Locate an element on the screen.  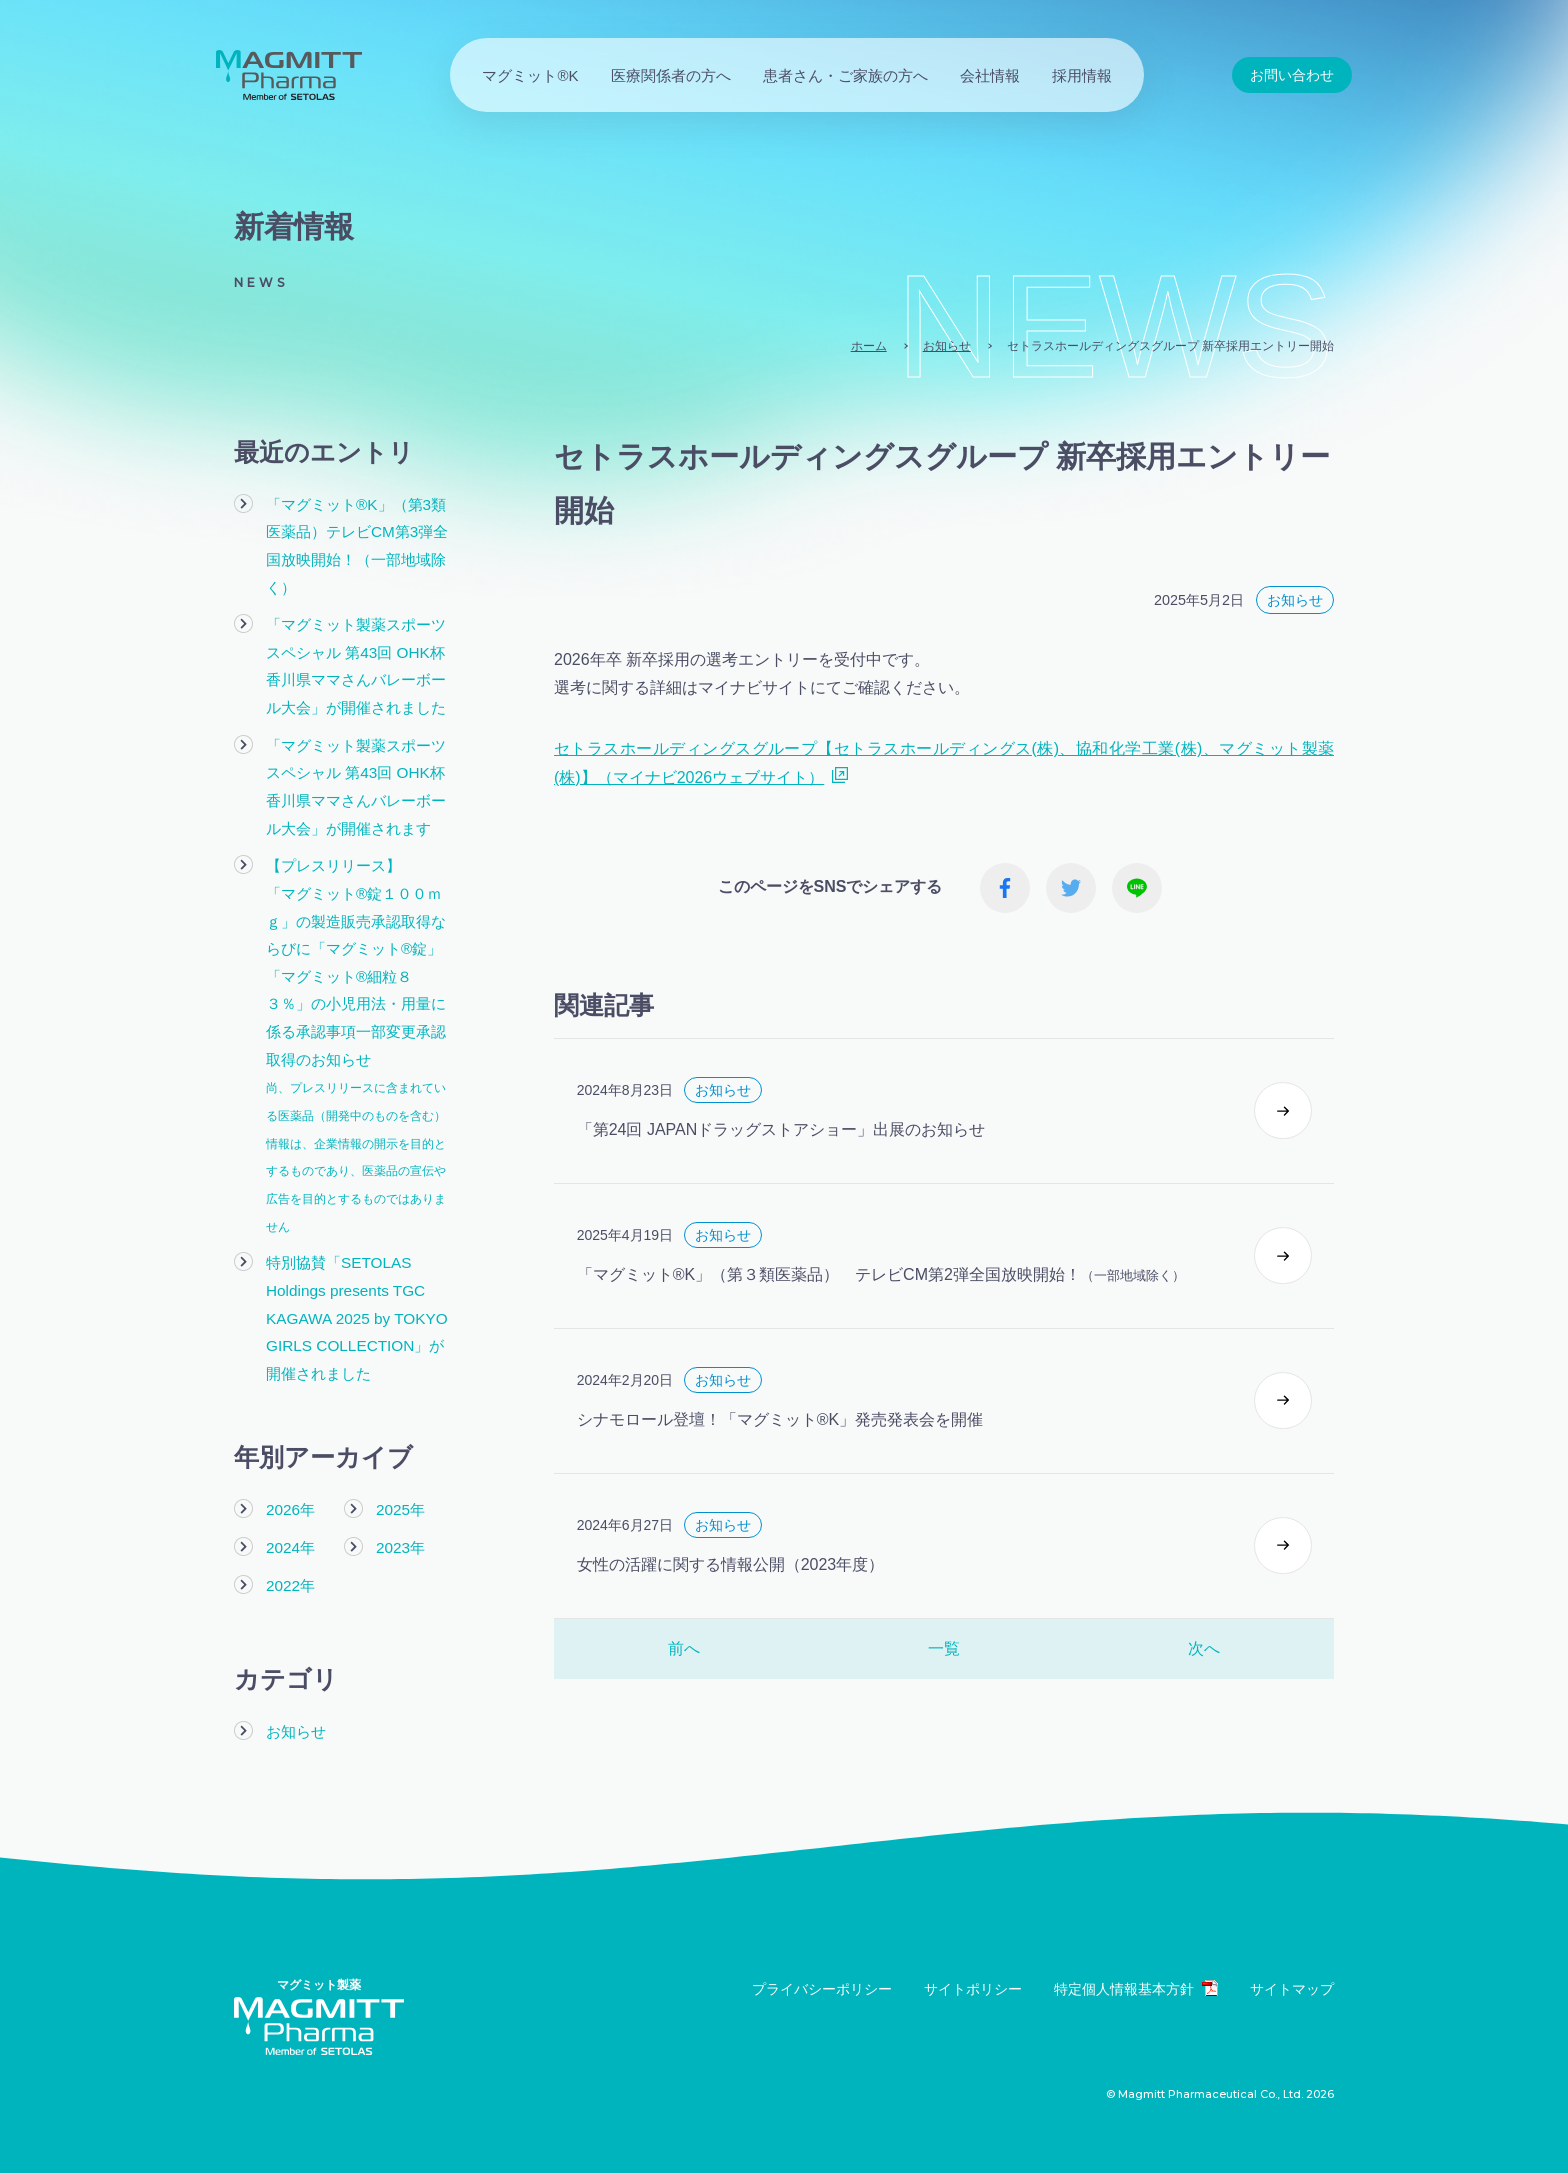
特定個人情報基本方針 is located at coordinates (1136, 1978).